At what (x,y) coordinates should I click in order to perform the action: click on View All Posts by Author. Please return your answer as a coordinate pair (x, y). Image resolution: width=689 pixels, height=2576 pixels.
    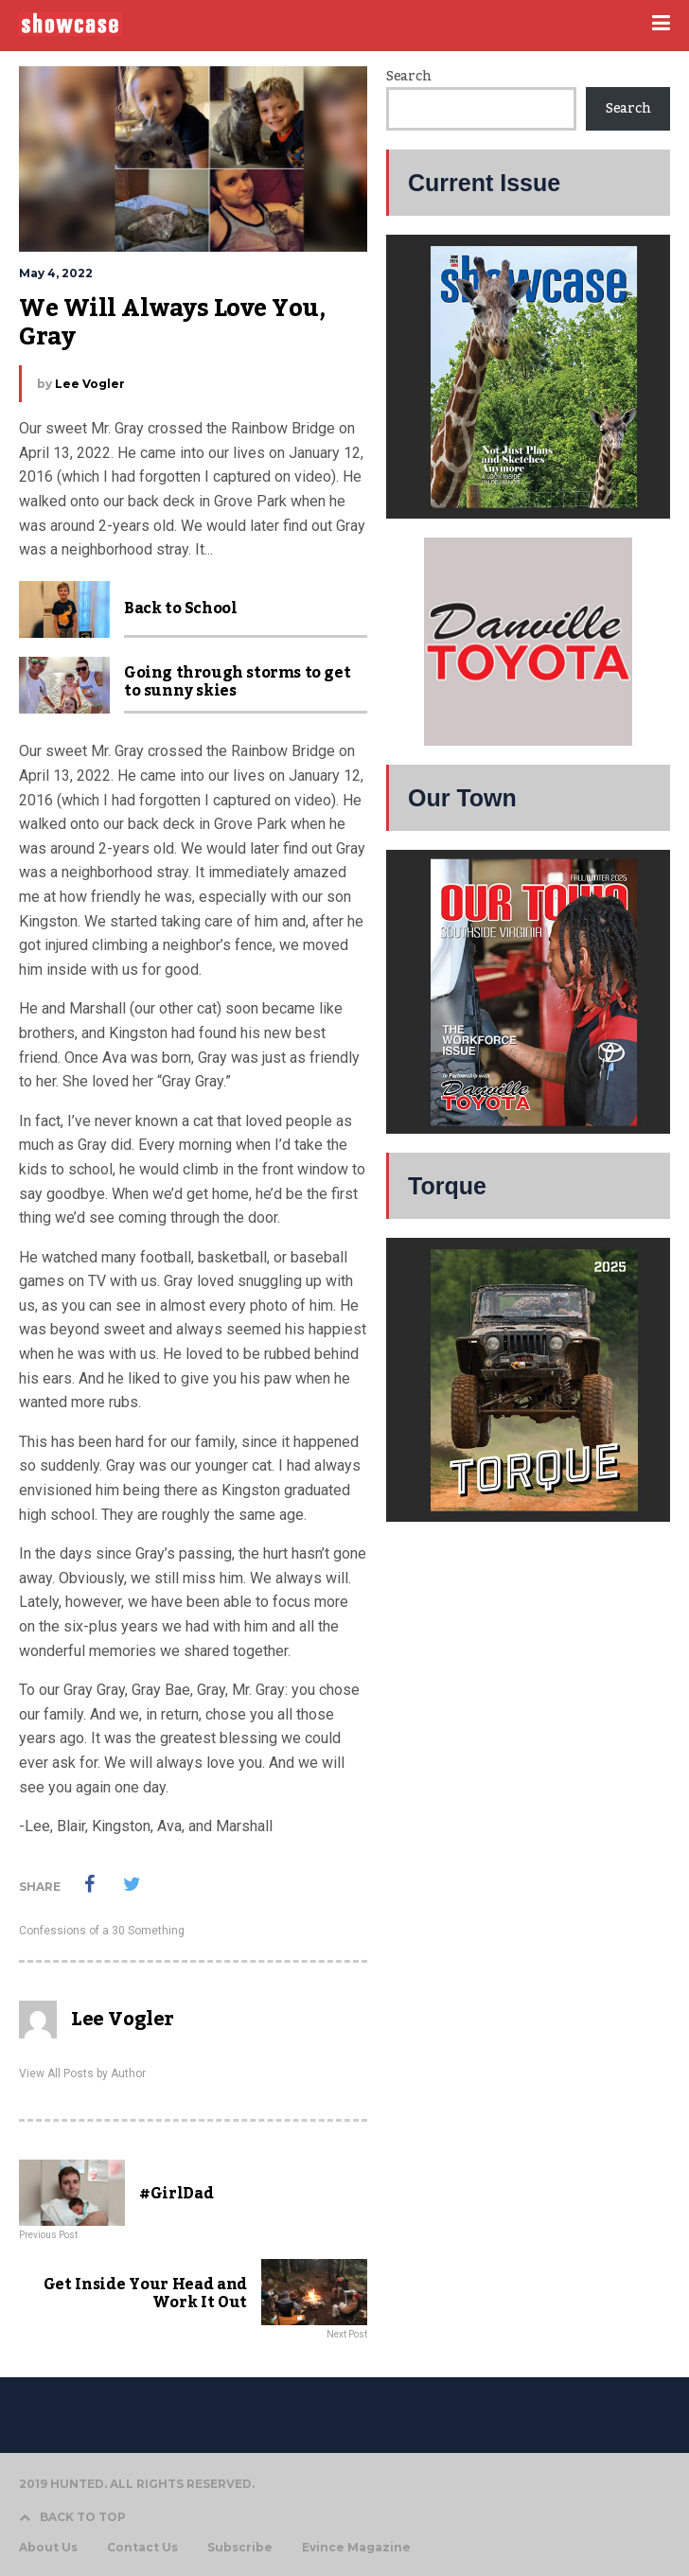
    Looking at the image, I should click on (82, 2073).